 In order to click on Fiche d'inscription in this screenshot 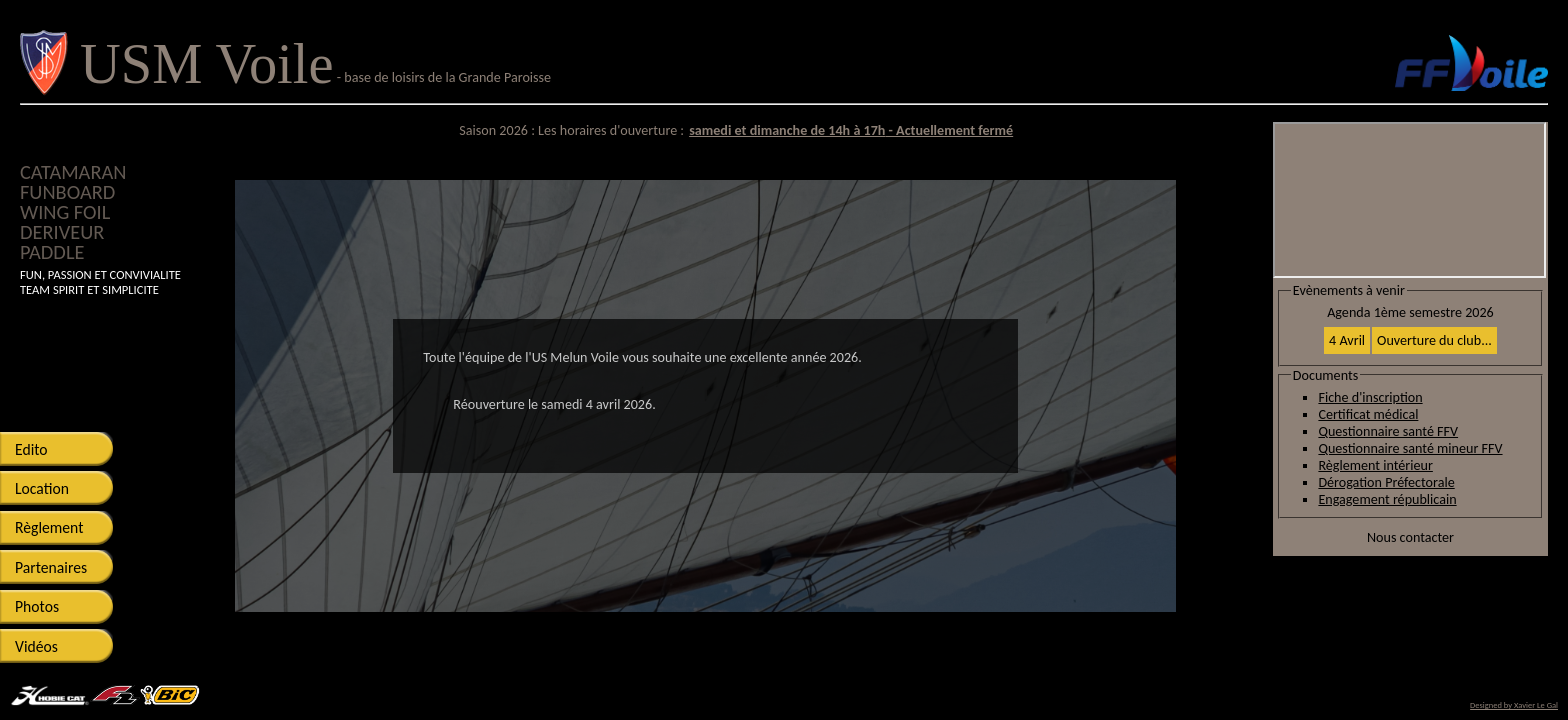, I will do `click(1370, 397)`.